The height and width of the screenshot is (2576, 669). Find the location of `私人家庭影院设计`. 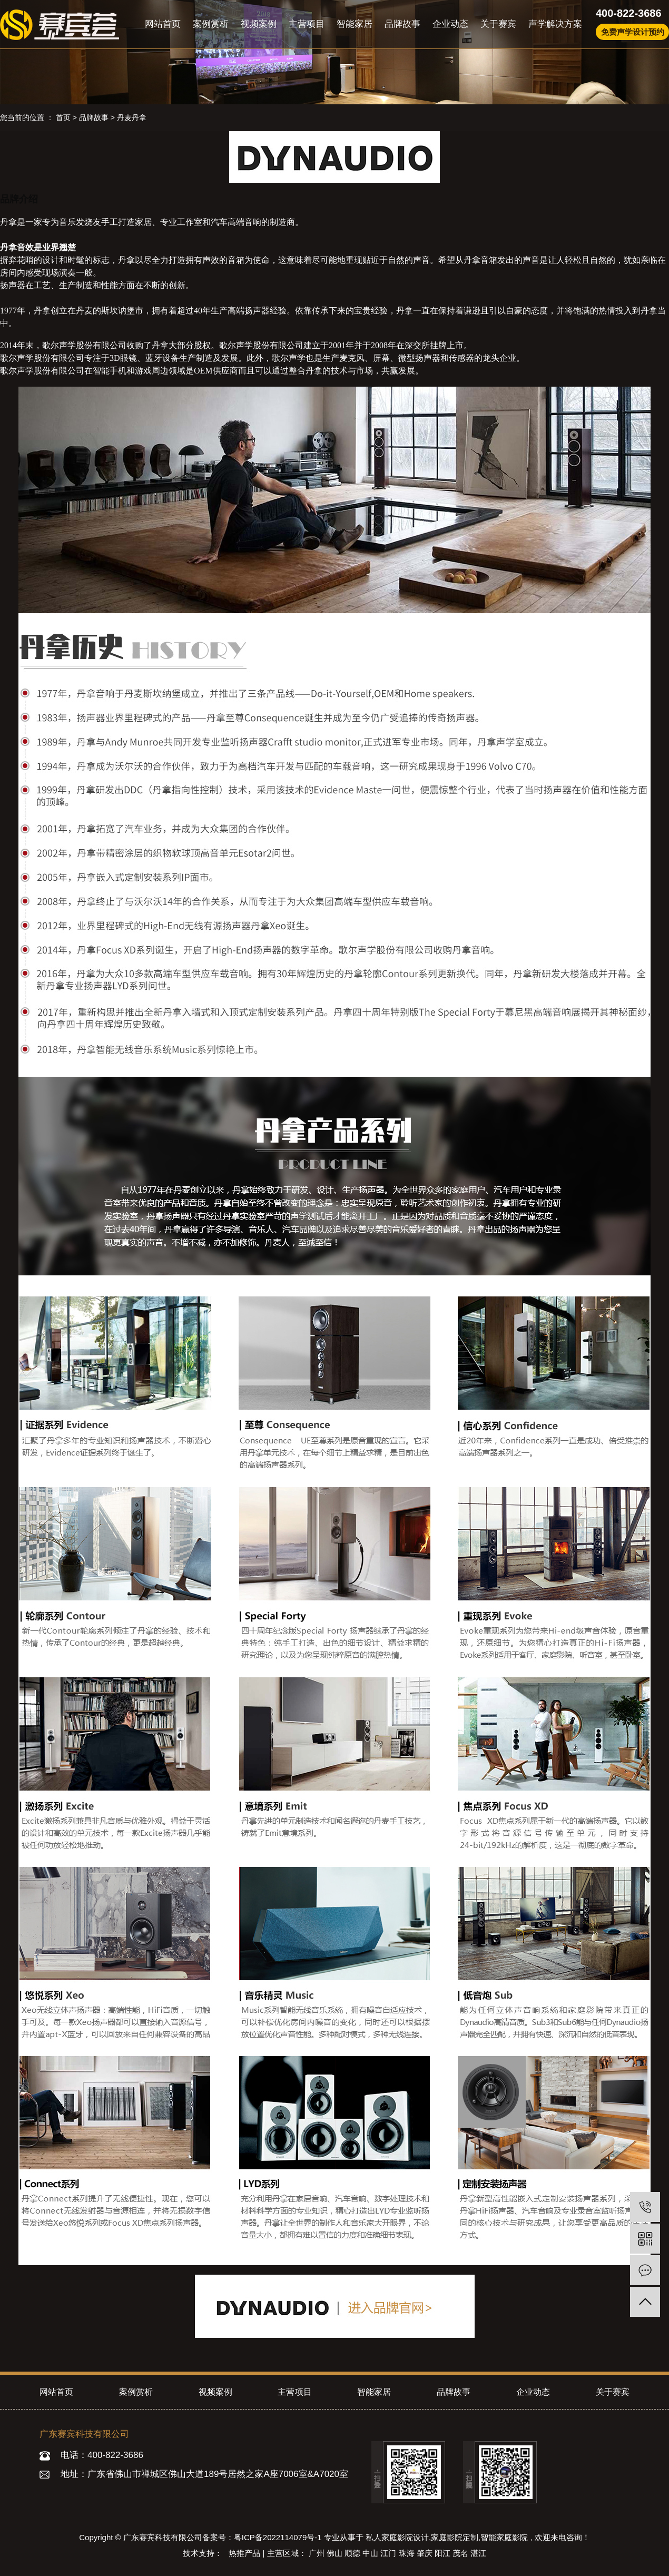

私人家庭影院设计 is located at coordinates (397, 2537).